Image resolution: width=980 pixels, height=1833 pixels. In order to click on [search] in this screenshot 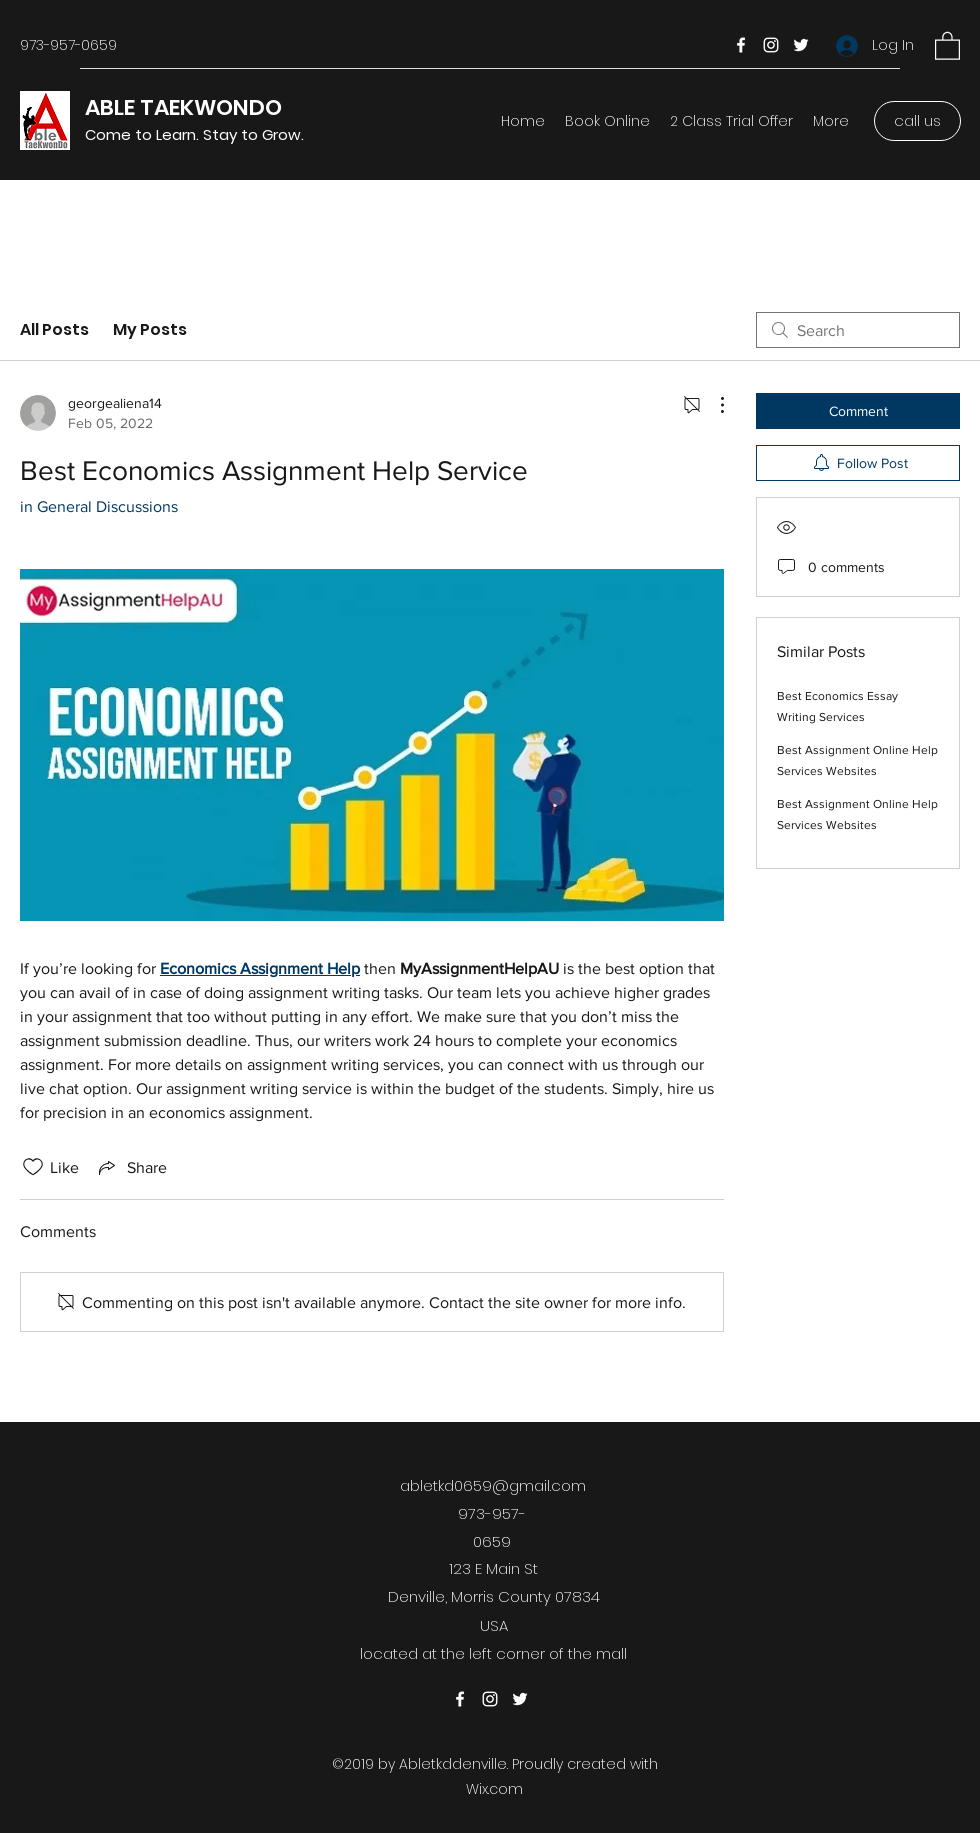, I will do `click(858, 330)`.